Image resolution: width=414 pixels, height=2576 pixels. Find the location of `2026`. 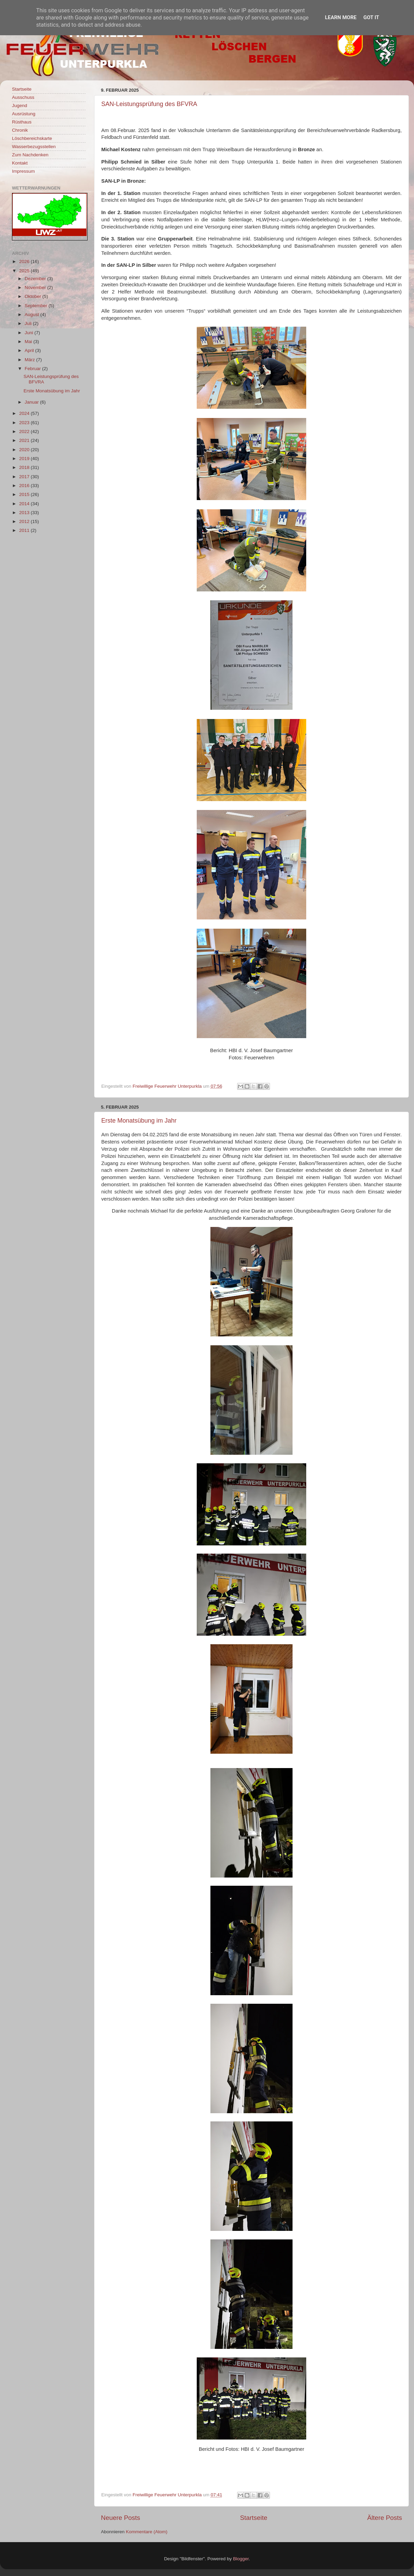

2026 is located at coordinates (25, 261).